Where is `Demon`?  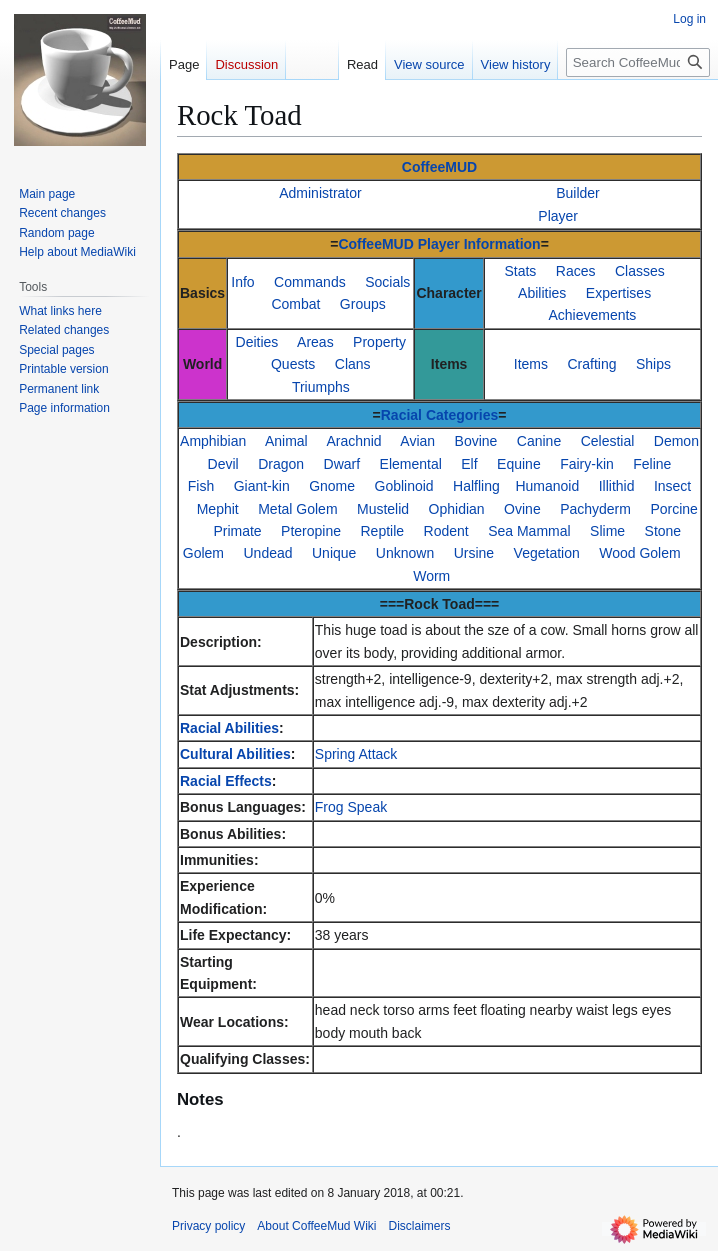 Demon is located at coordinates (676, 441).